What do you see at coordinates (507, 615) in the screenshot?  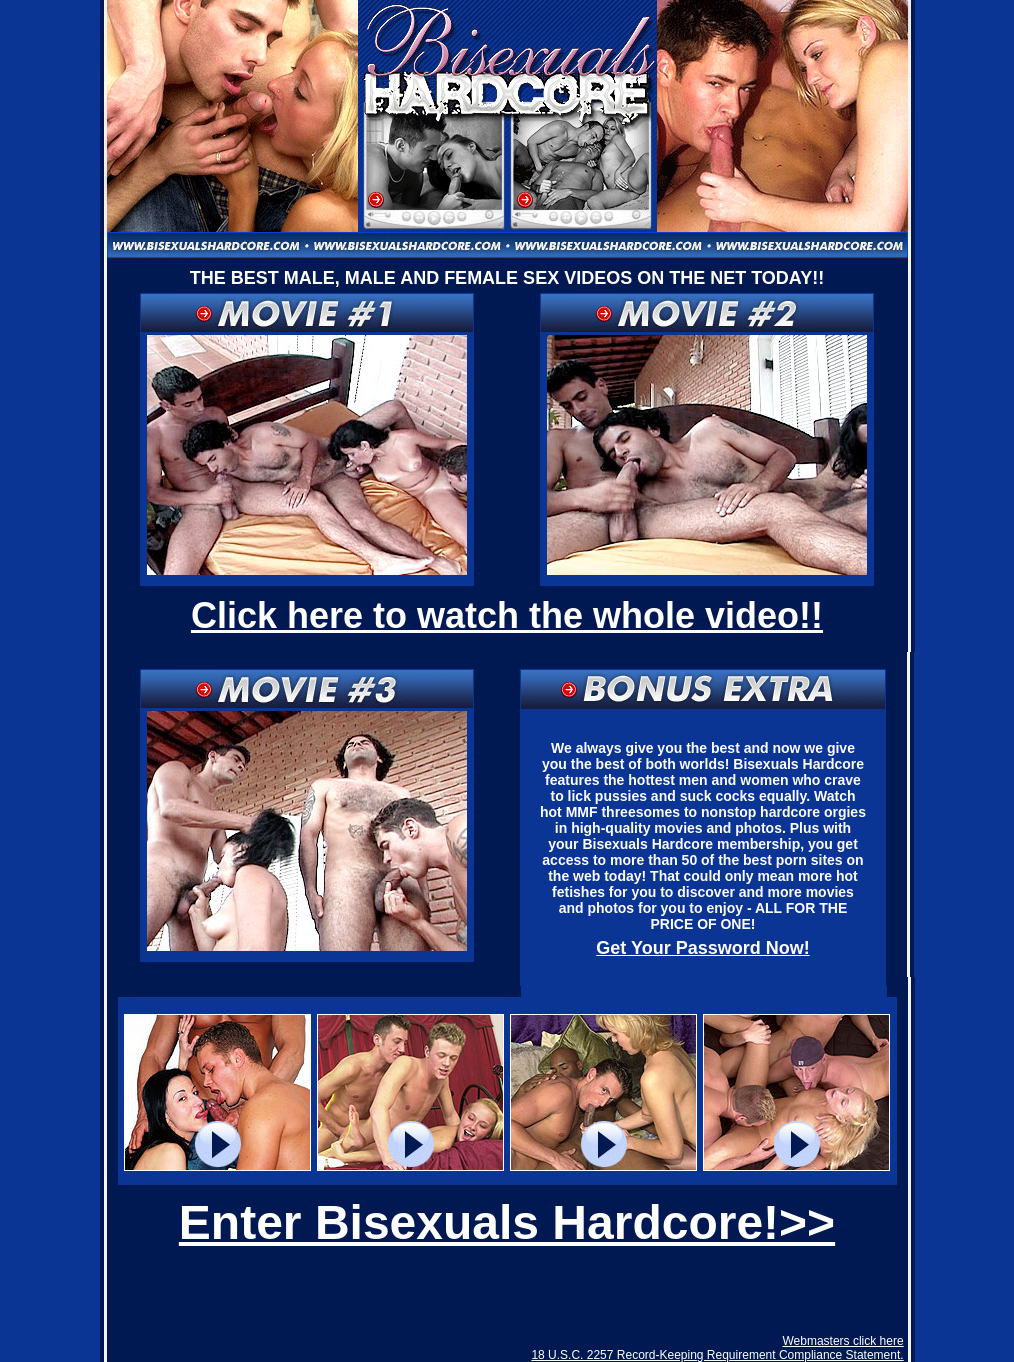 I see `Click here to watch the whole video!!` at bounding box center [507, 615].